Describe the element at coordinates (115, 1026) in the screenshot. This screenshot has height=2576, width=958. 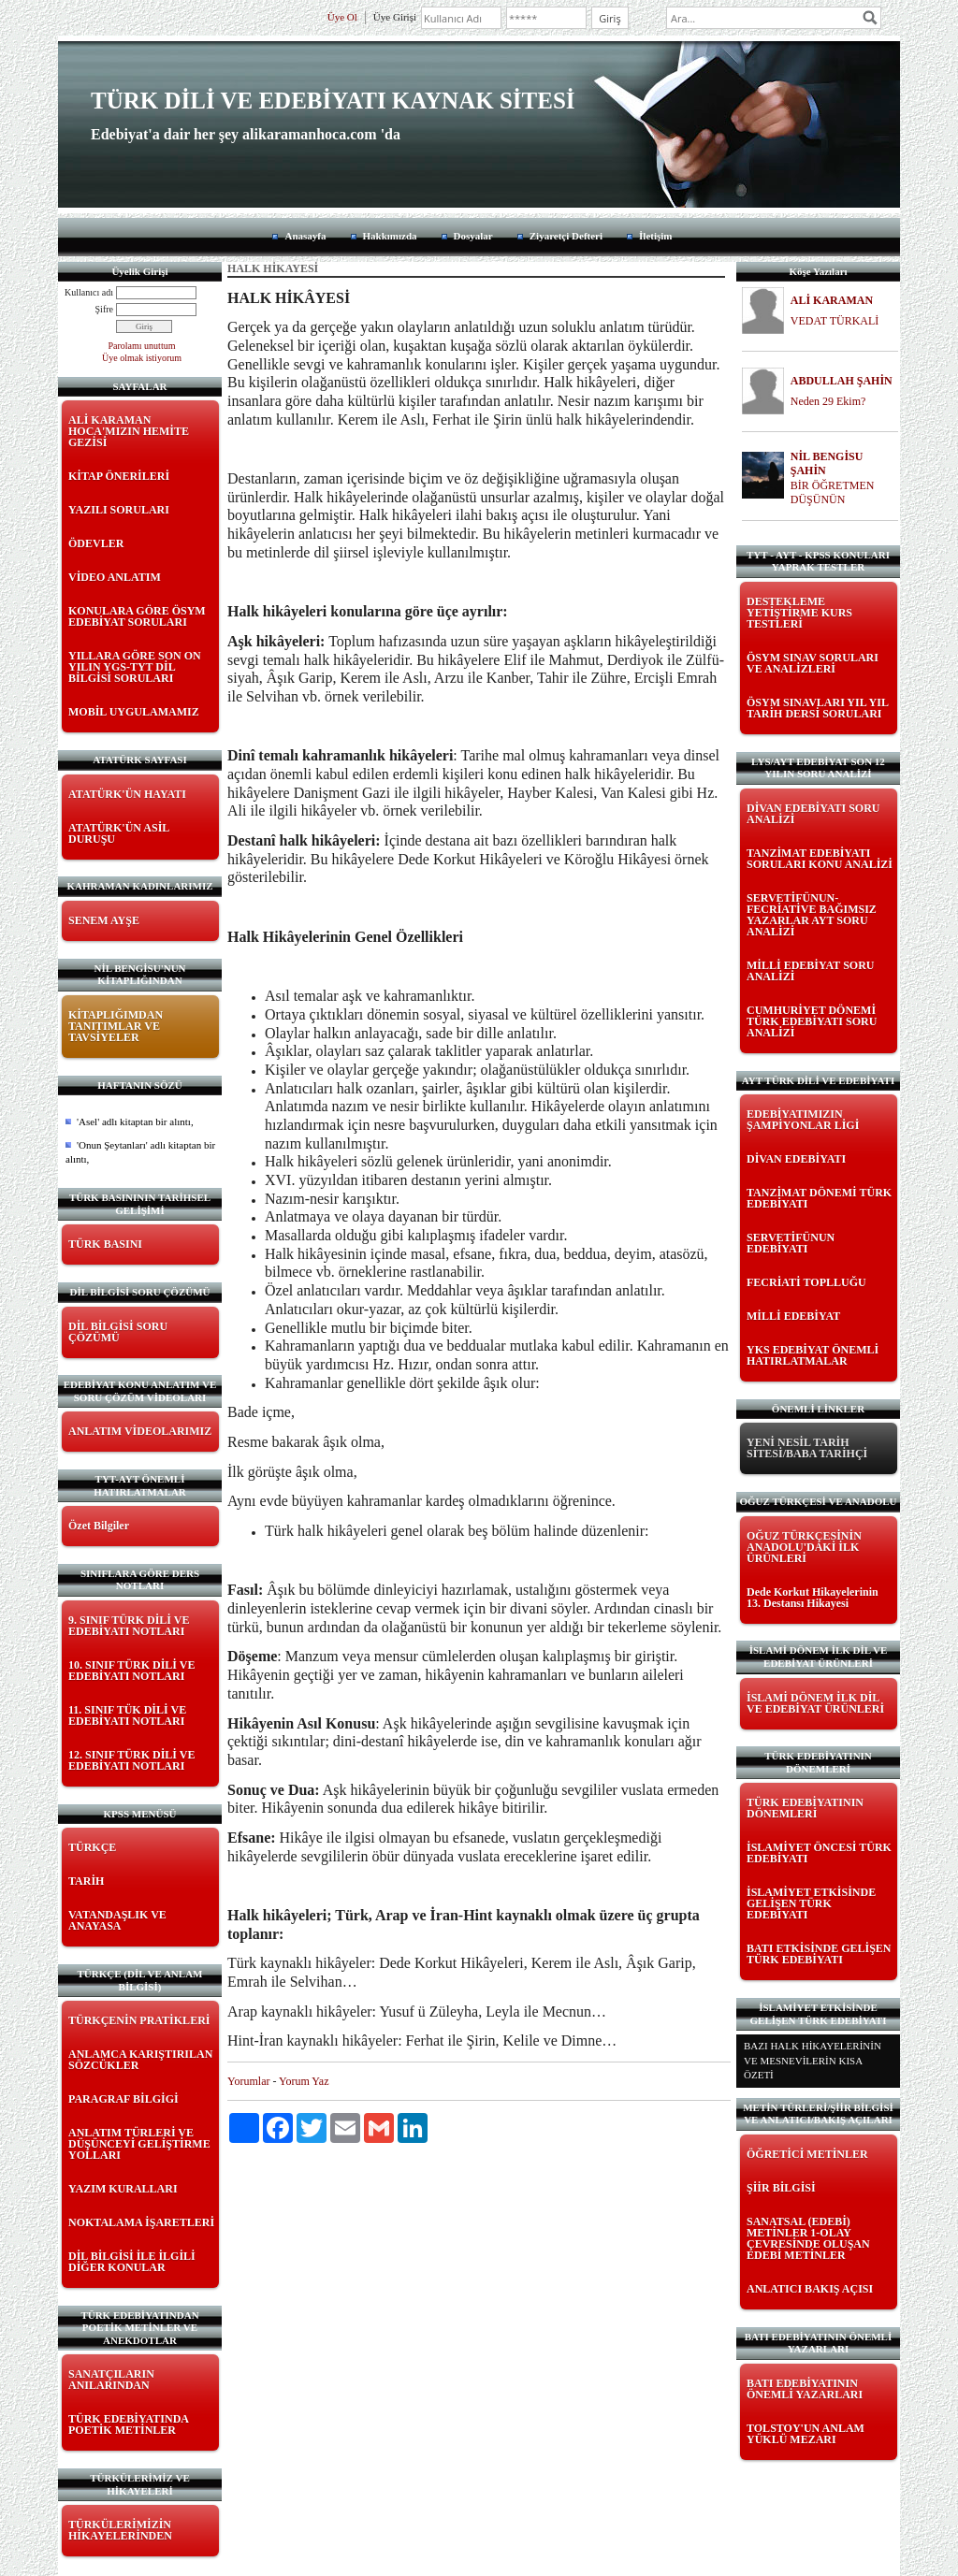
I see `KİTAPLIĞIMDAN TANITIMLAR VE TAVSİYELER` at that location.